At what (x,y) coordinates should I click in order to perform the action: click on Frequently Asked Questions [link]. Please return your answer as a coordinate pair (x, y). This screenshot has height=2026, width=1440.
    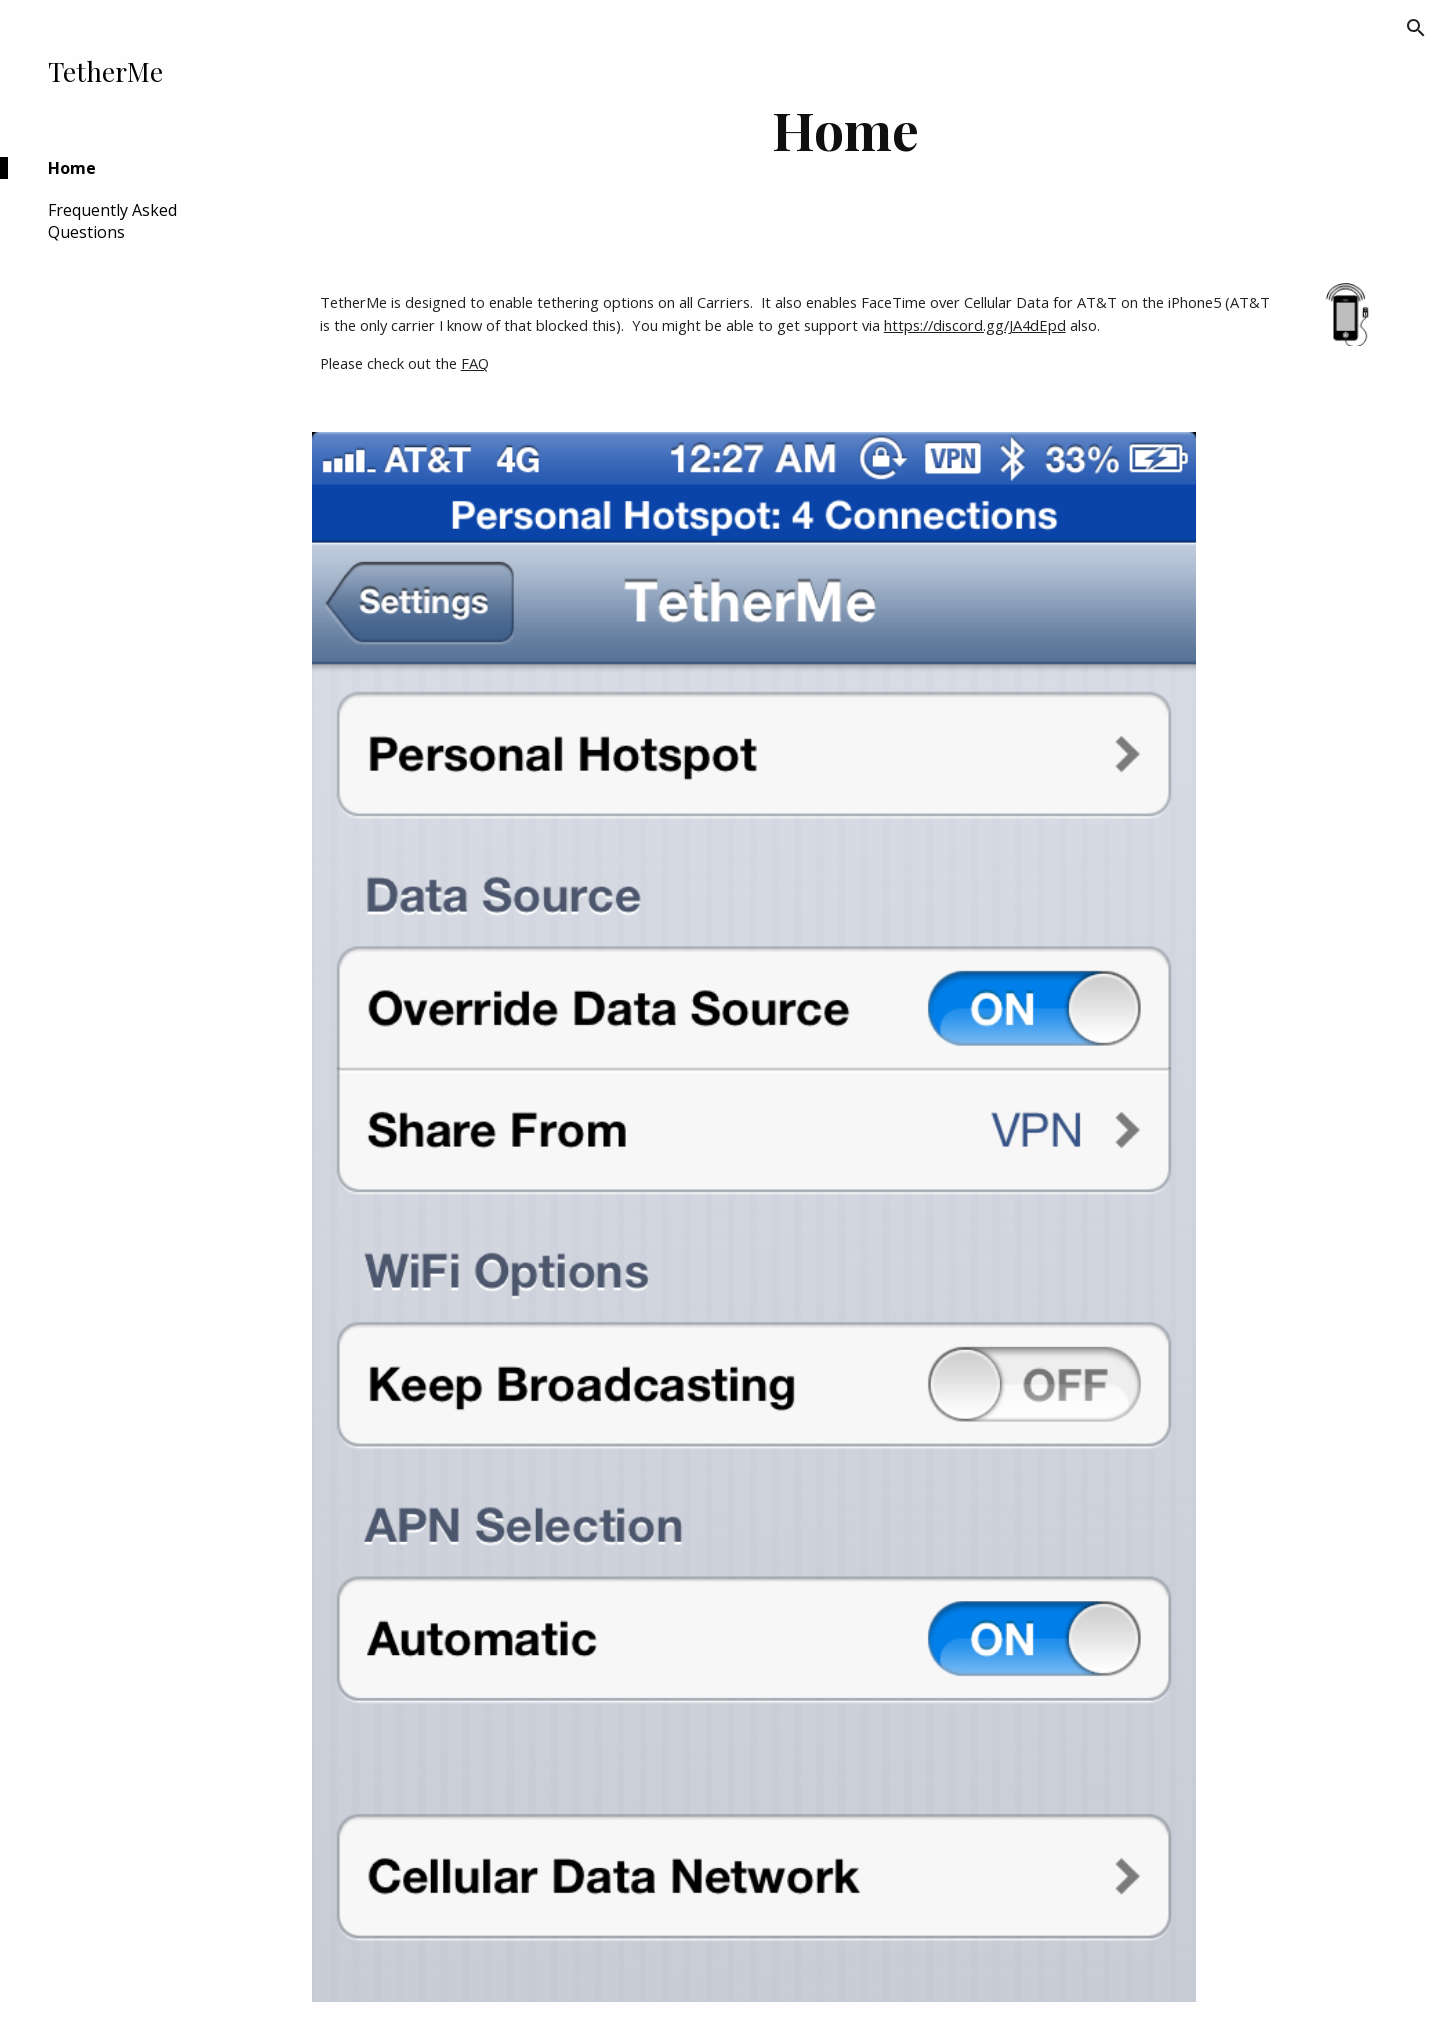
    Looking at the image, I should click on (112, 221).